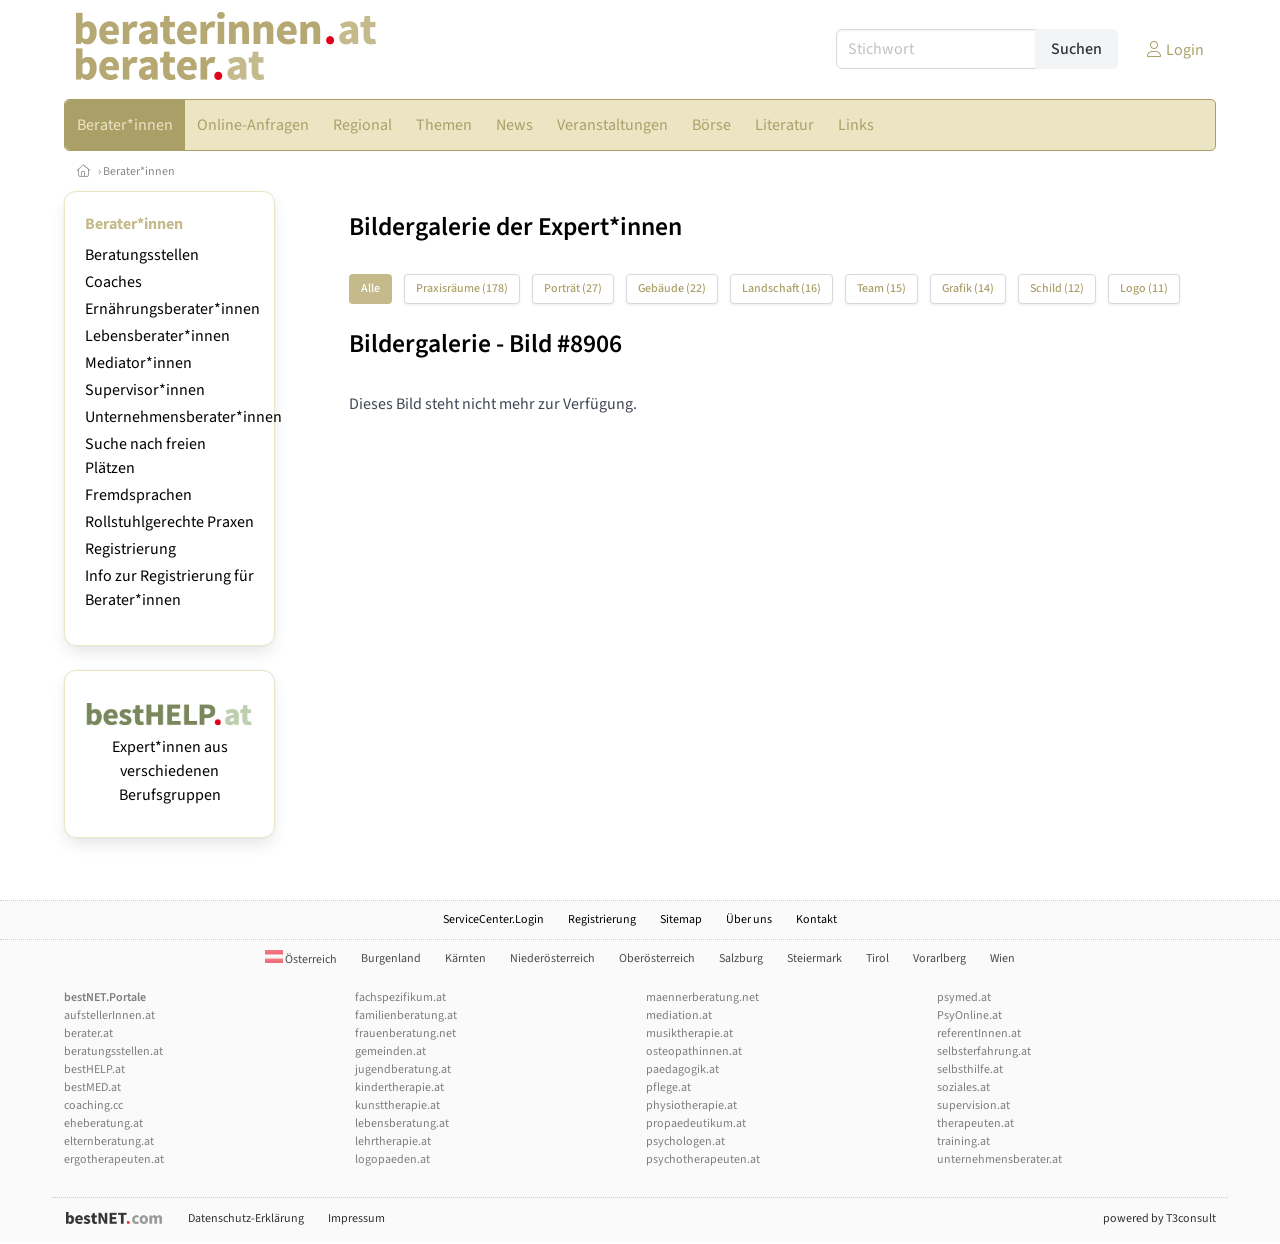  Describe the element at coordinates (984, 1051) in the screenshot. I see `selbsterfahrung.at` at that location.